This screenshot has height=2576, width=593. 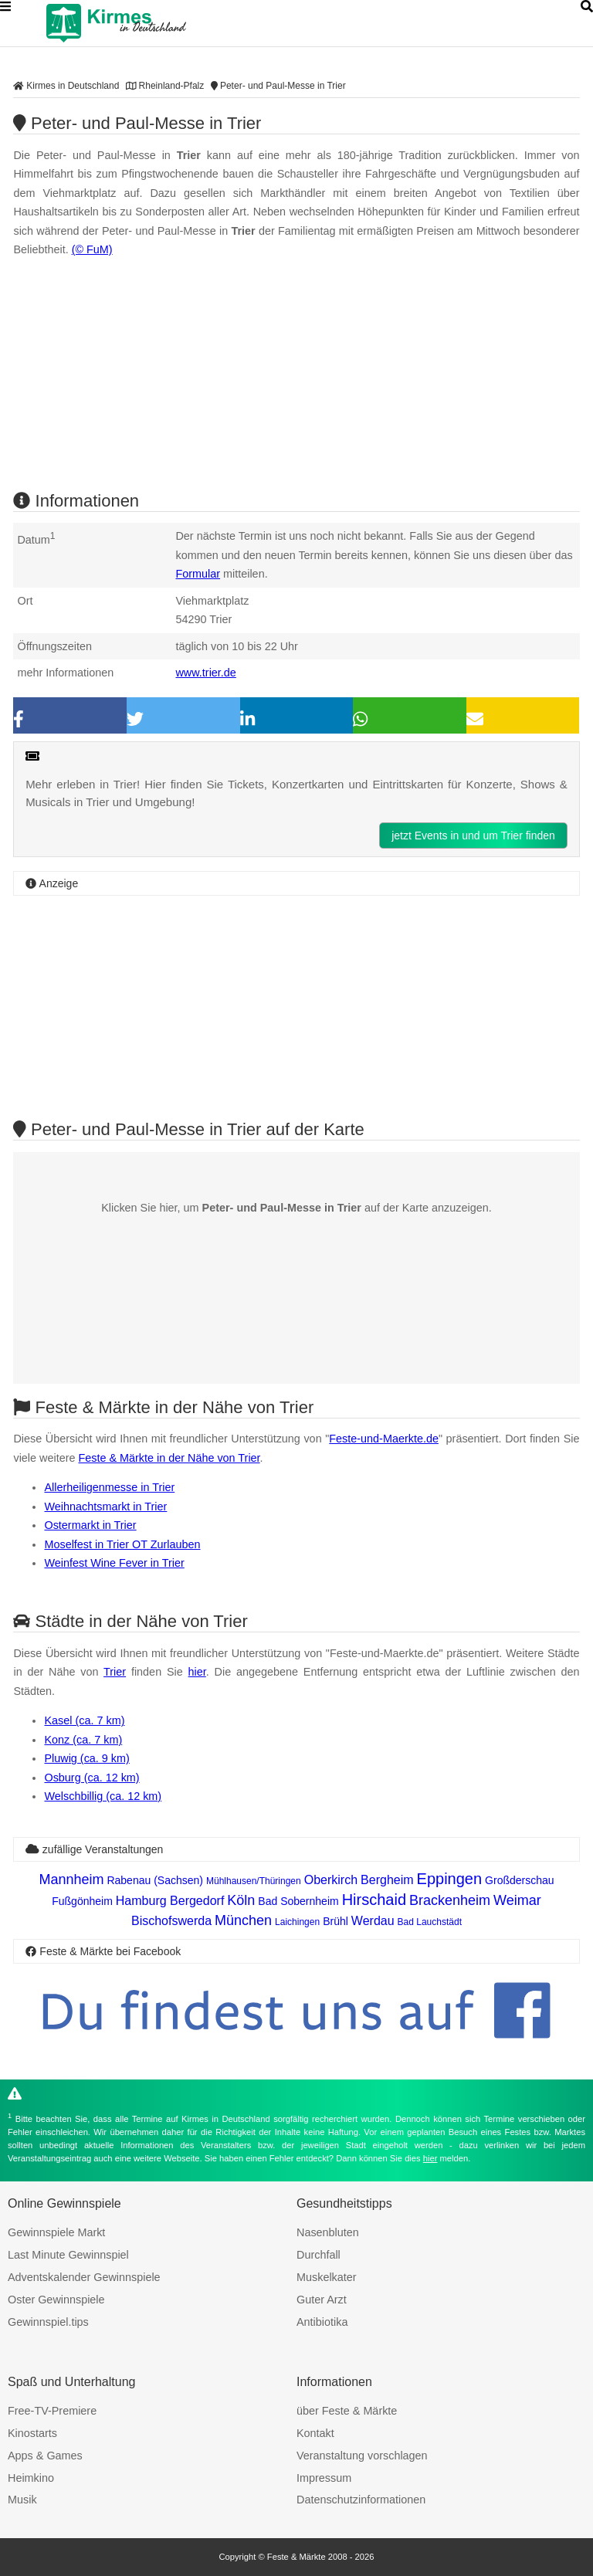 What do you see at coordinates (168, 1458) in the screenshot?
I see `Feste & Märkte in der Nähe von Trier` at bounding box center [168, 1458].